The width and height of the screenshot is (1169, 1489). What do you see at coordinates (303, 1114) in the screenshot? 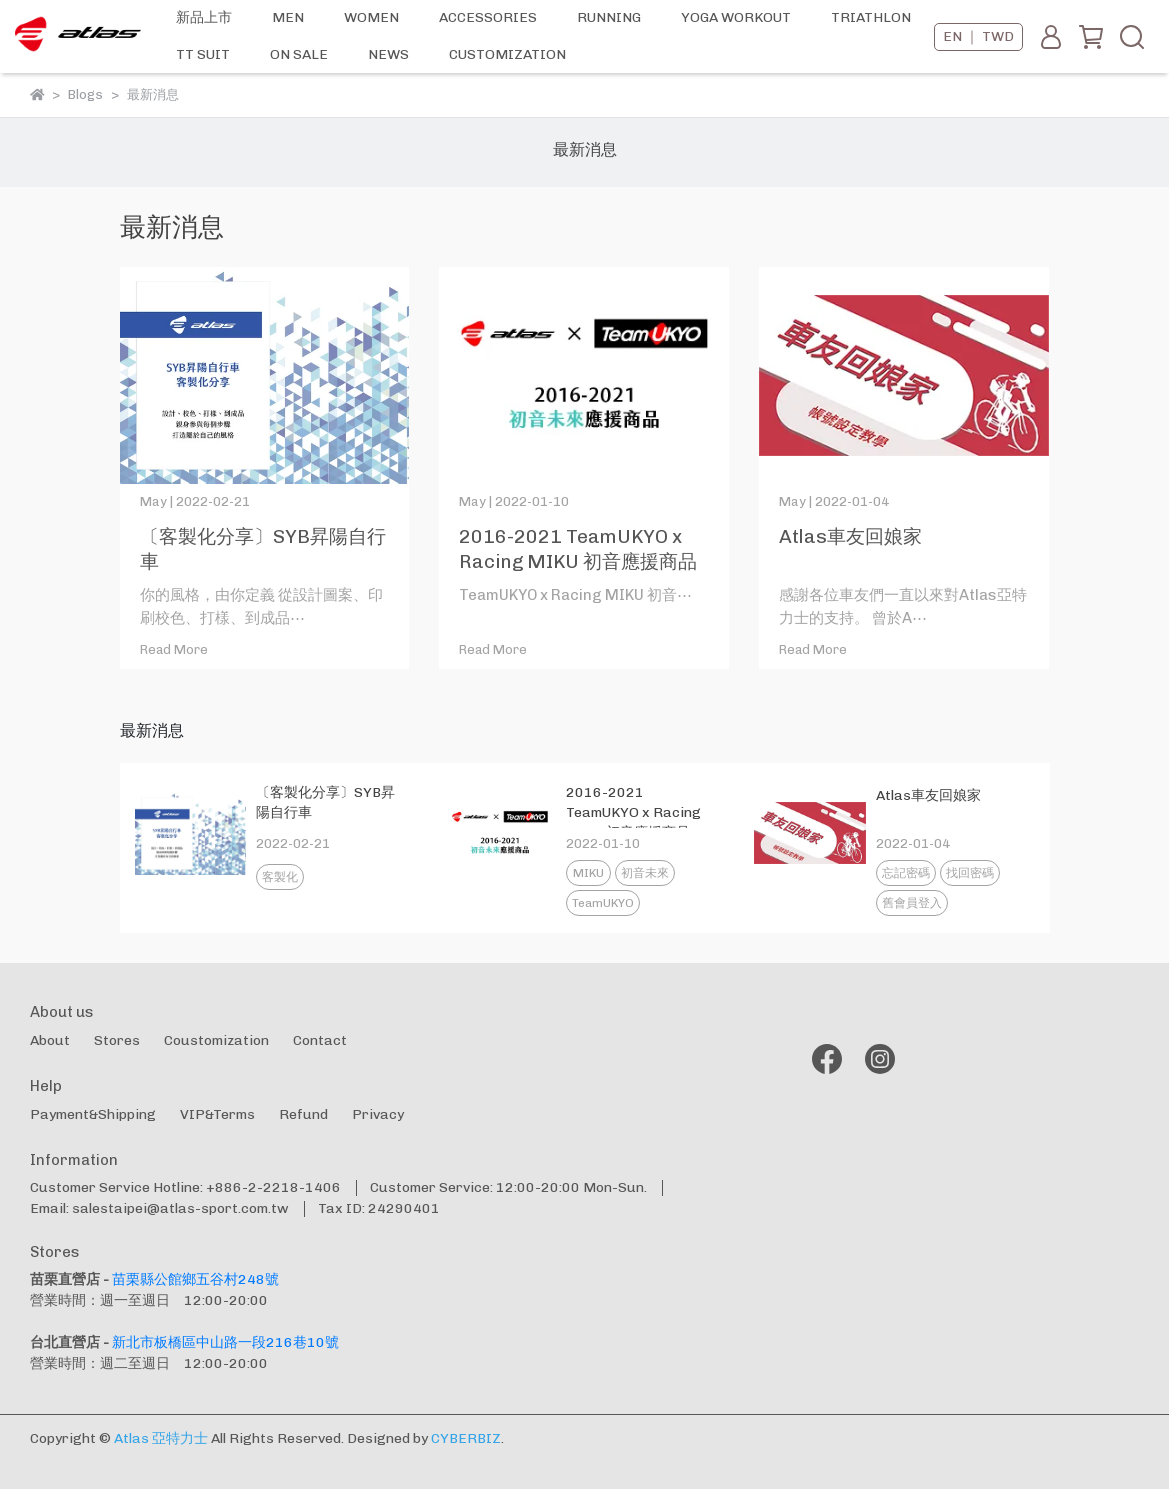
I see `Refund` at bounding box center [303, 1114].